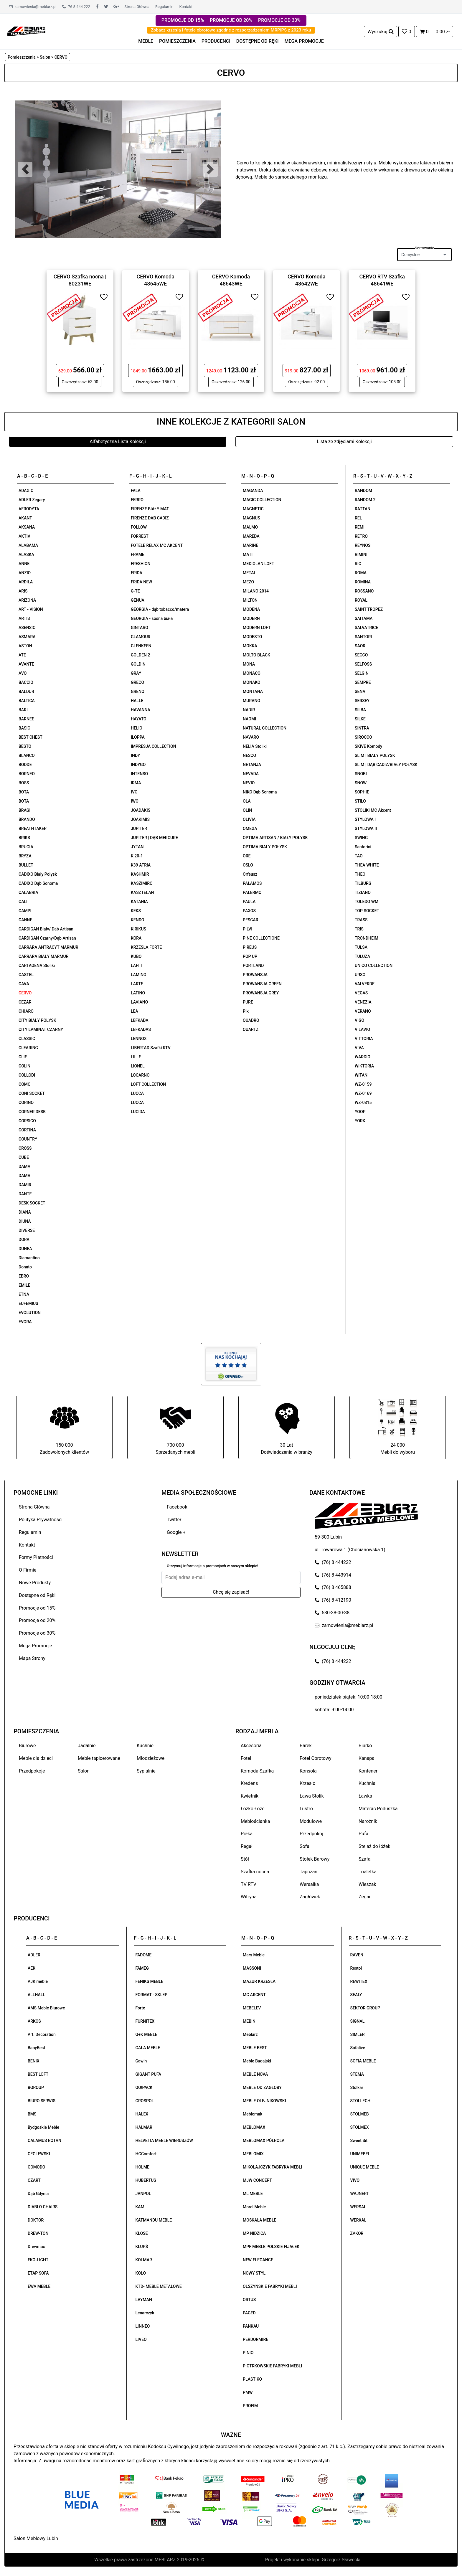 The width and height of the screenshot is (462, 2576). Describe the element at coordinates (249, 2021) in the screenshot. I see `MEBIN` at that location.